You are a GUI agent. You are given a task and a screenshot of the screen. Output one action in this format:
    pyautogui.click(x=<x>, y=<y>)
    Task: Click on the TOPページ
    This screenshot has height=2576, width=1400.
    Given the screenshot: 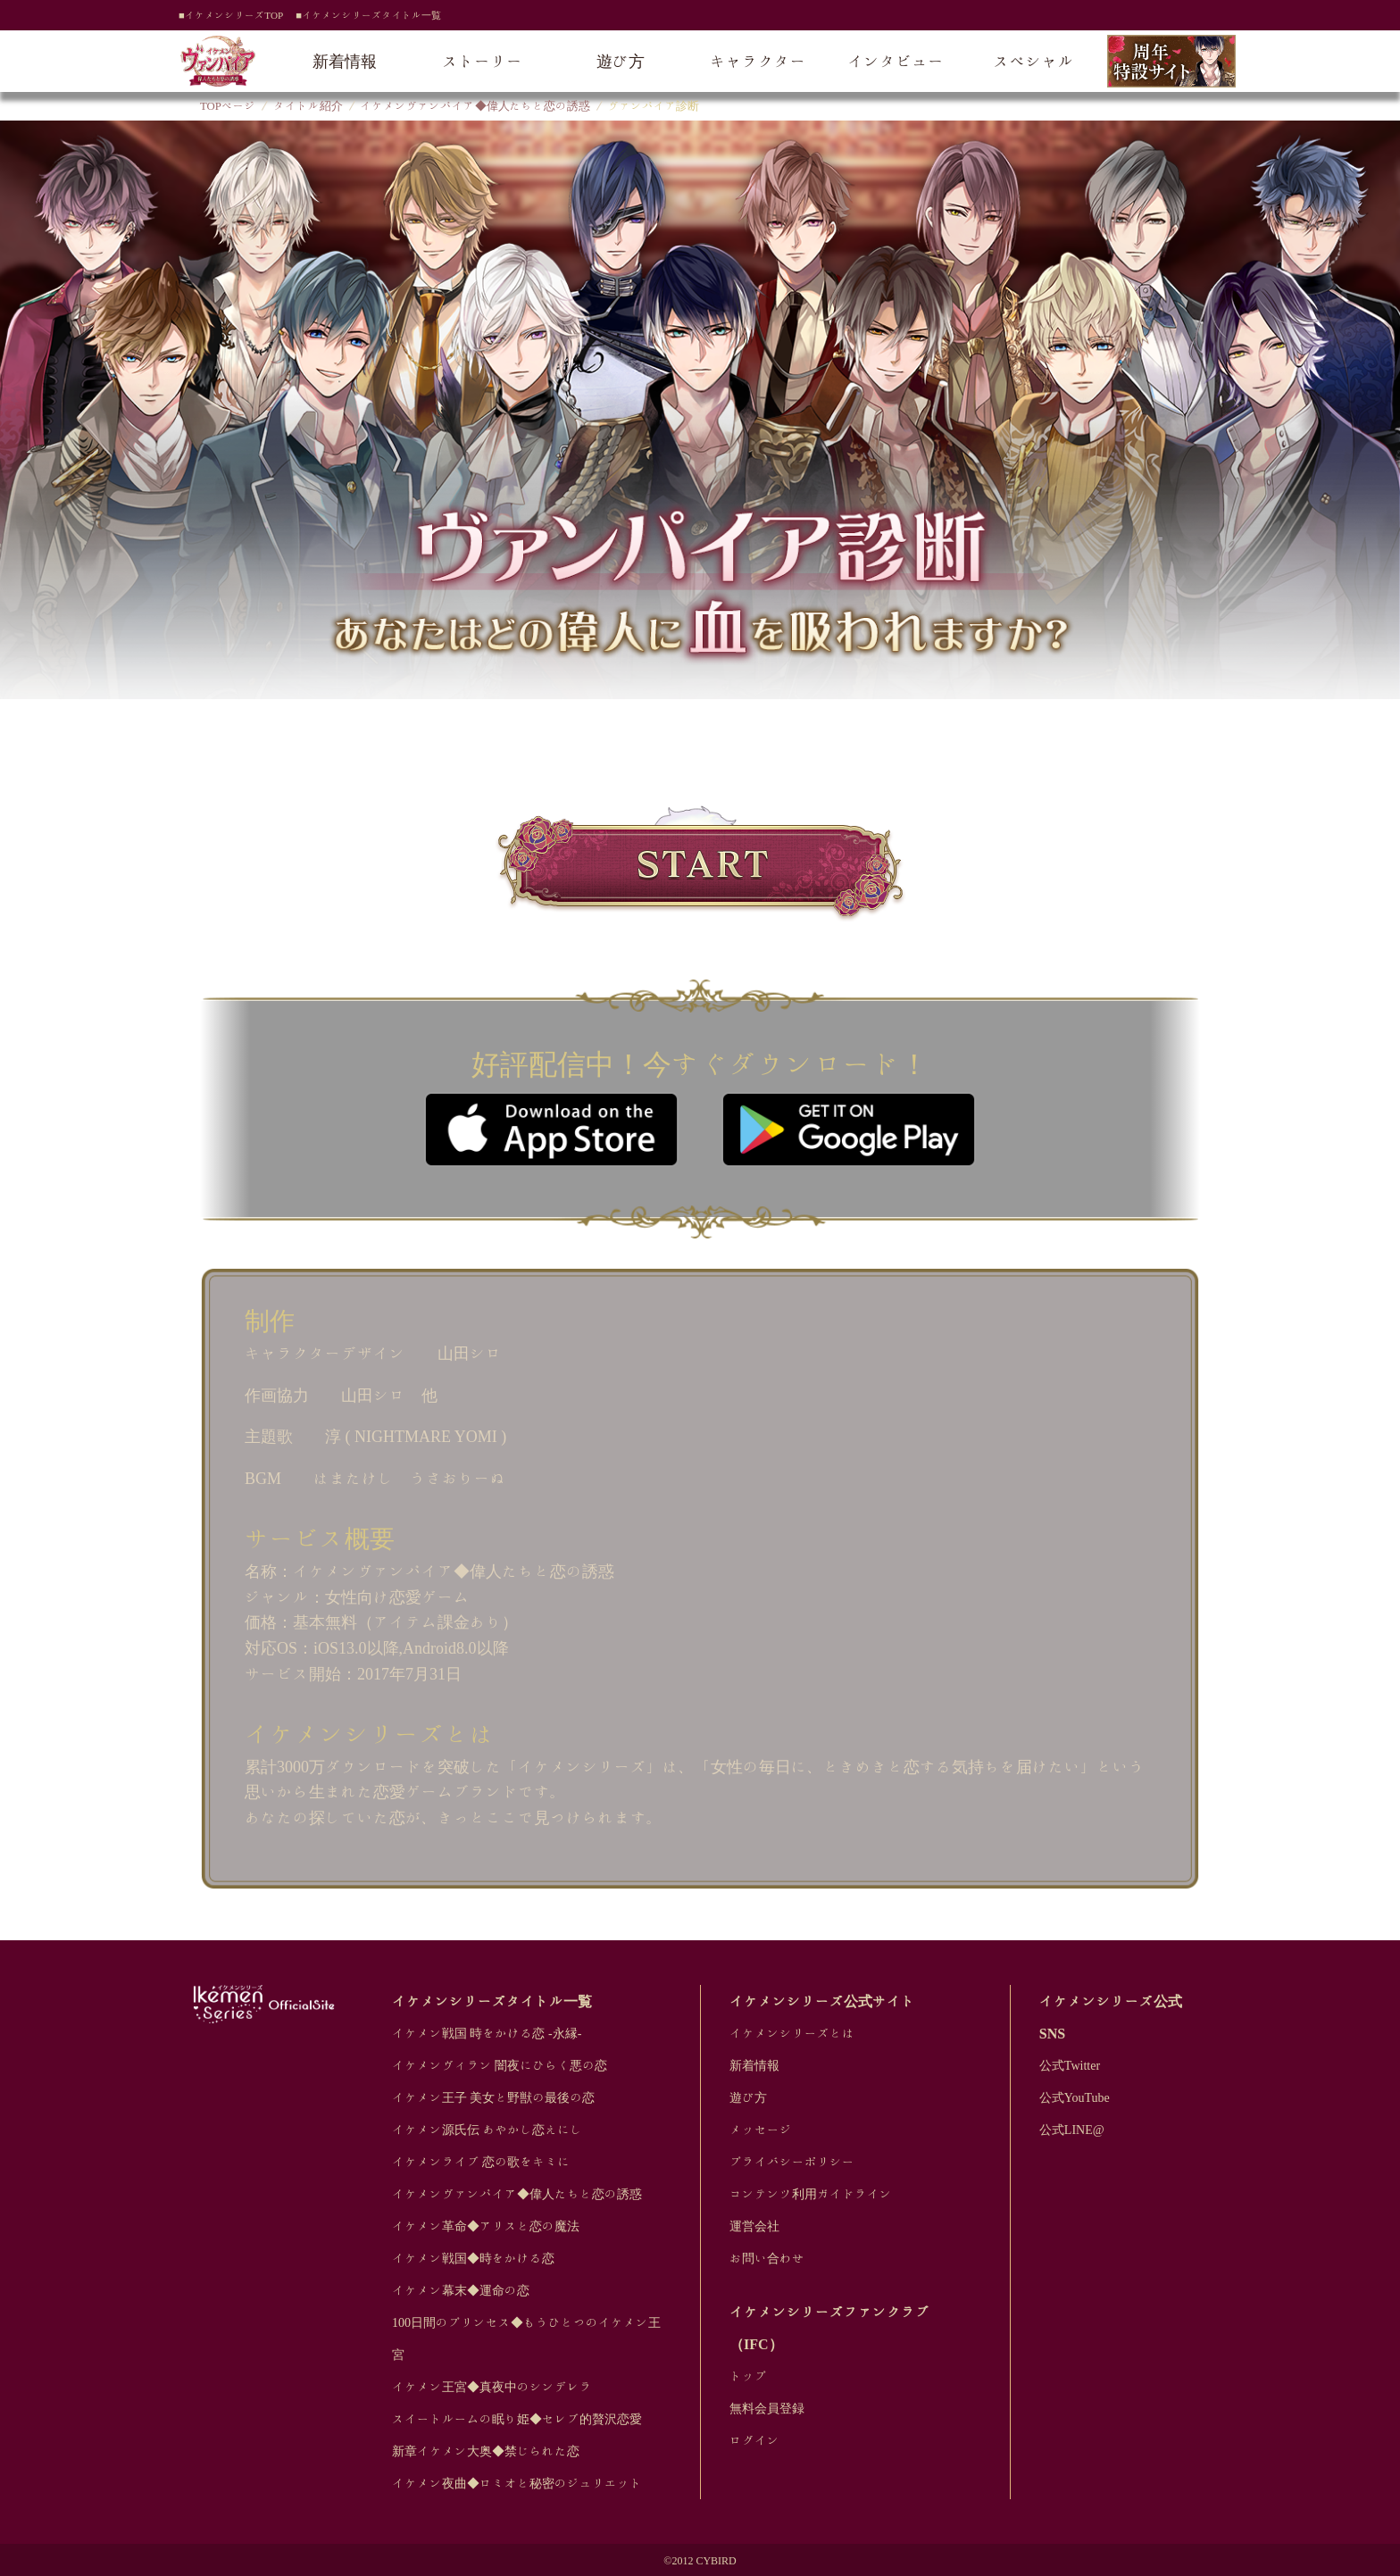 What is the action you would take?
    pyautogui.click(x=227, y=106)
    